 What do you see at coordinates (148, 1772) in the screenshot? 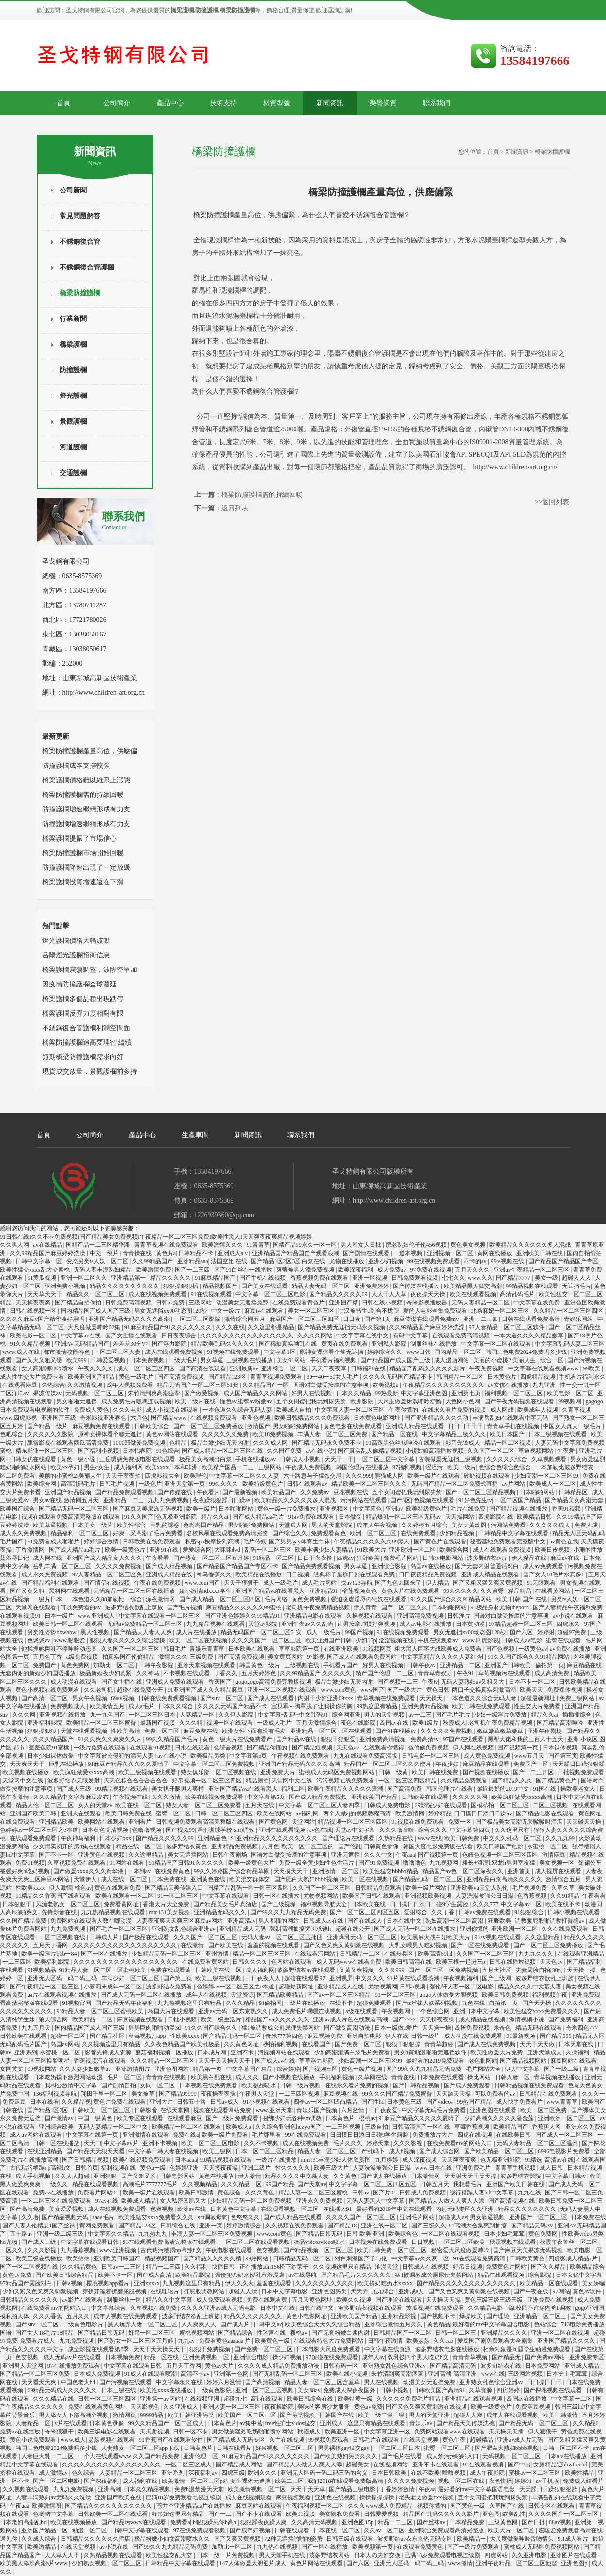
I see `欧美三级视频在线观看` at bounding box center [148, 1772].